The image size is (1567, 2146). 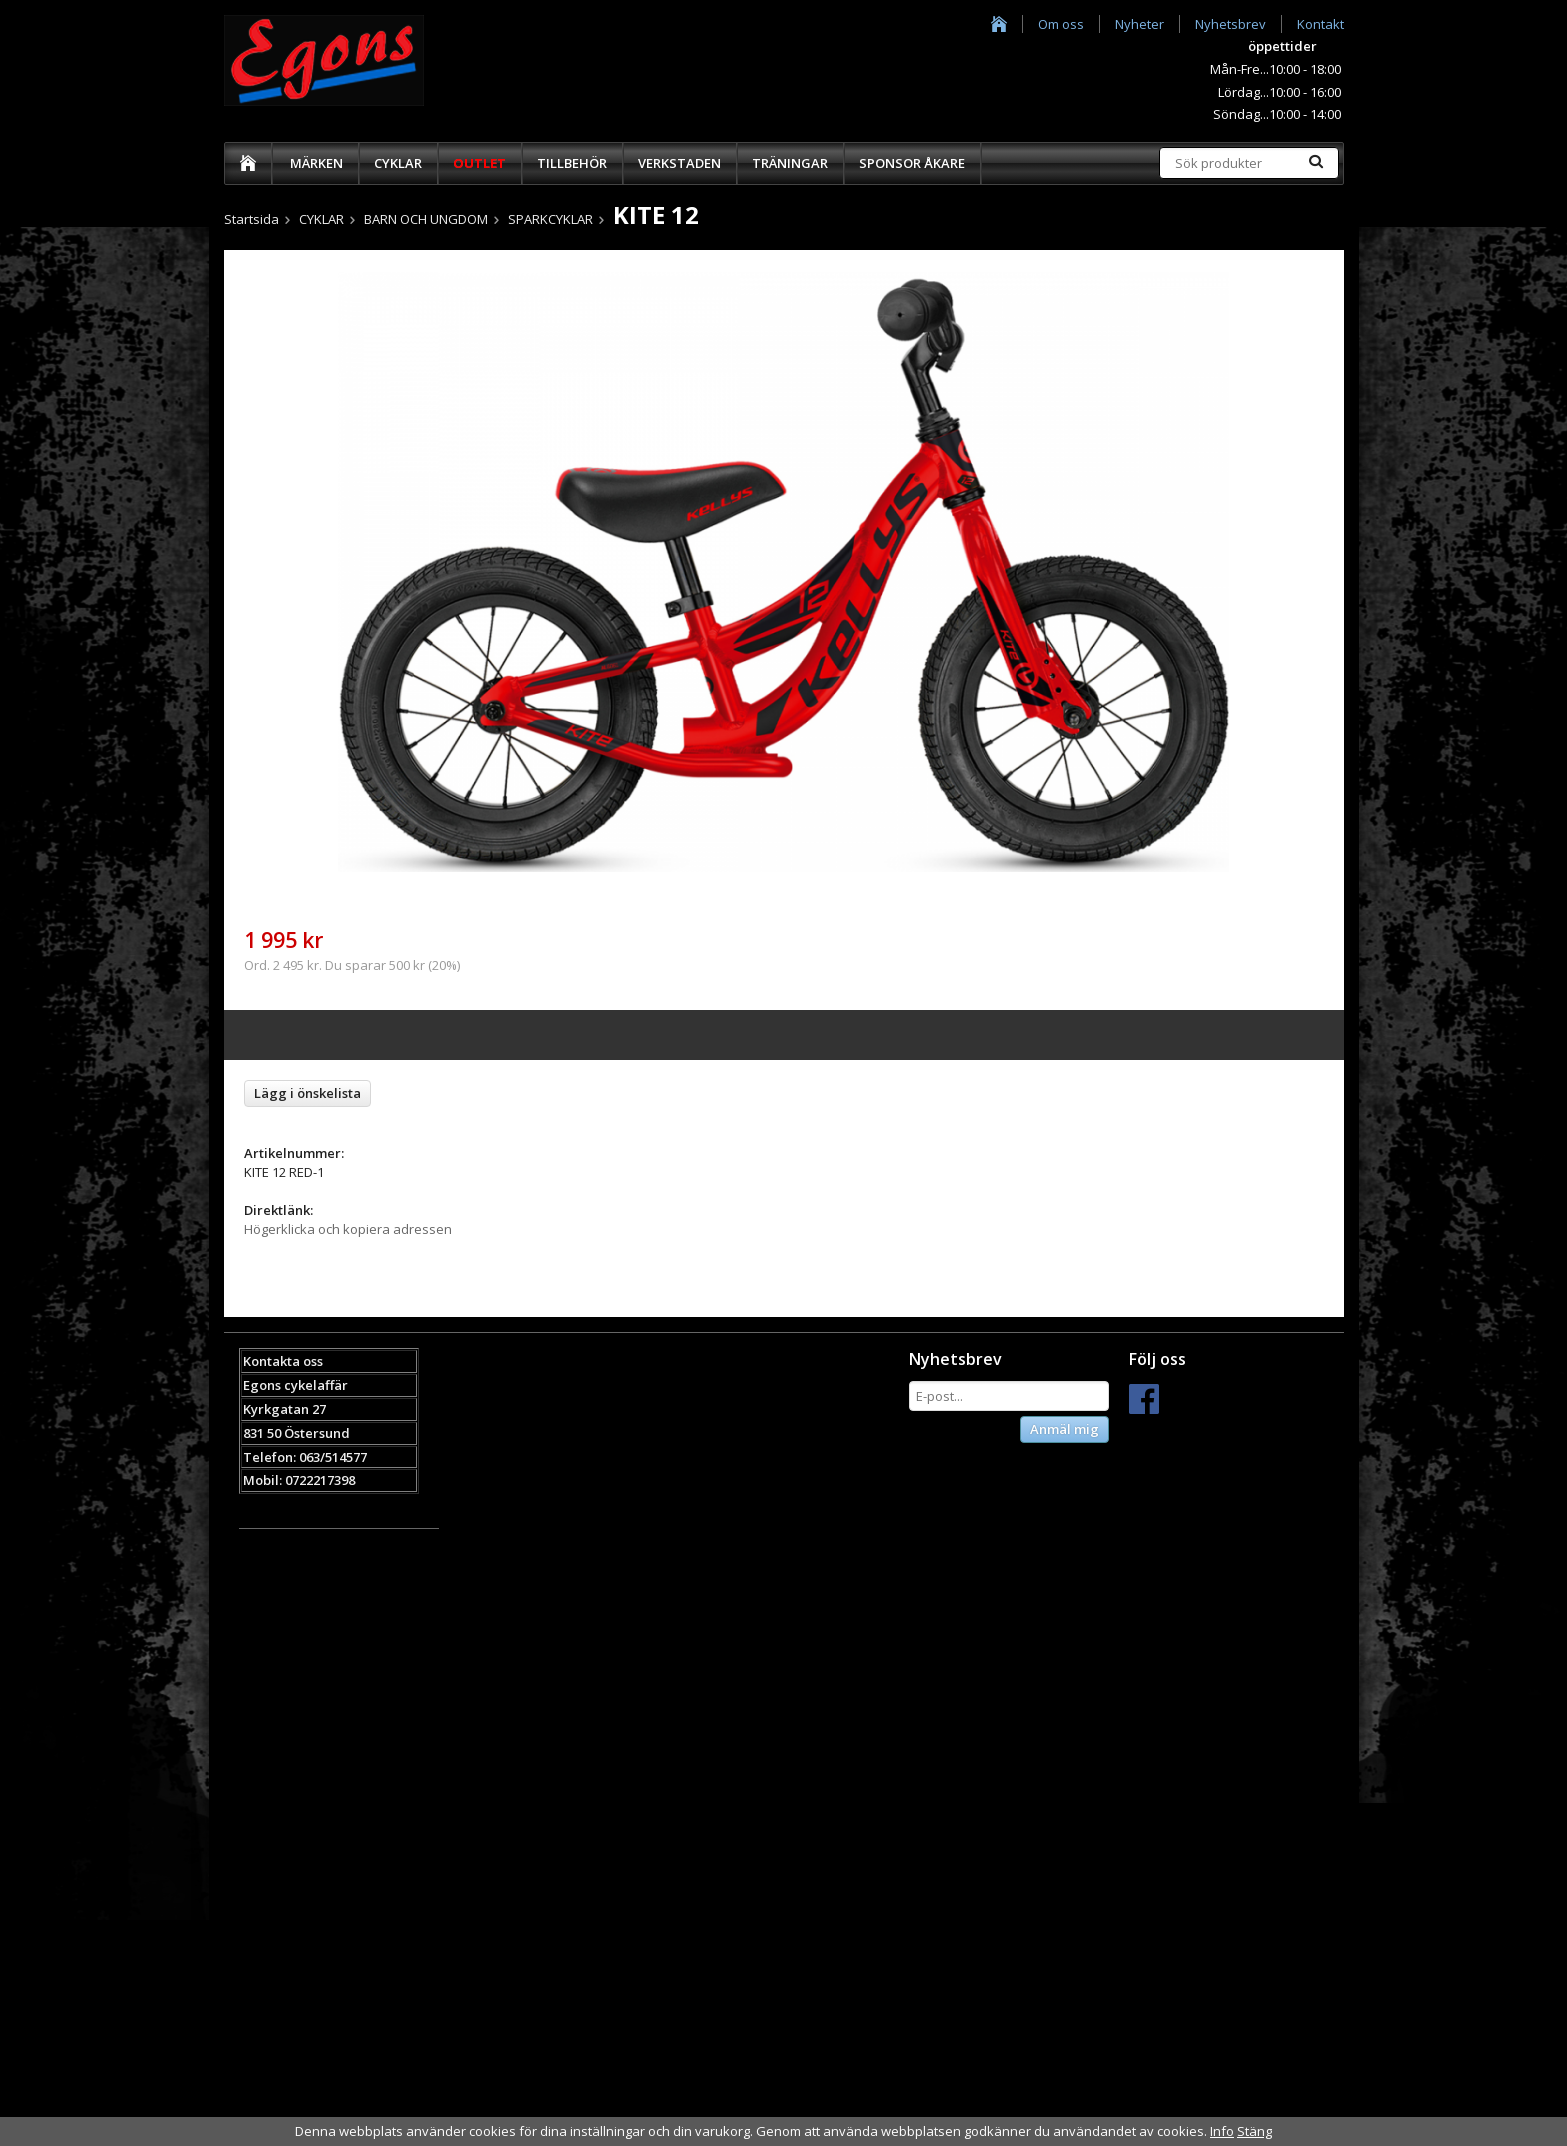 What do you see at coordinates (1254, 2131) in the screenshot?
I see `Stäng` at bounding box center [1254, 2131].